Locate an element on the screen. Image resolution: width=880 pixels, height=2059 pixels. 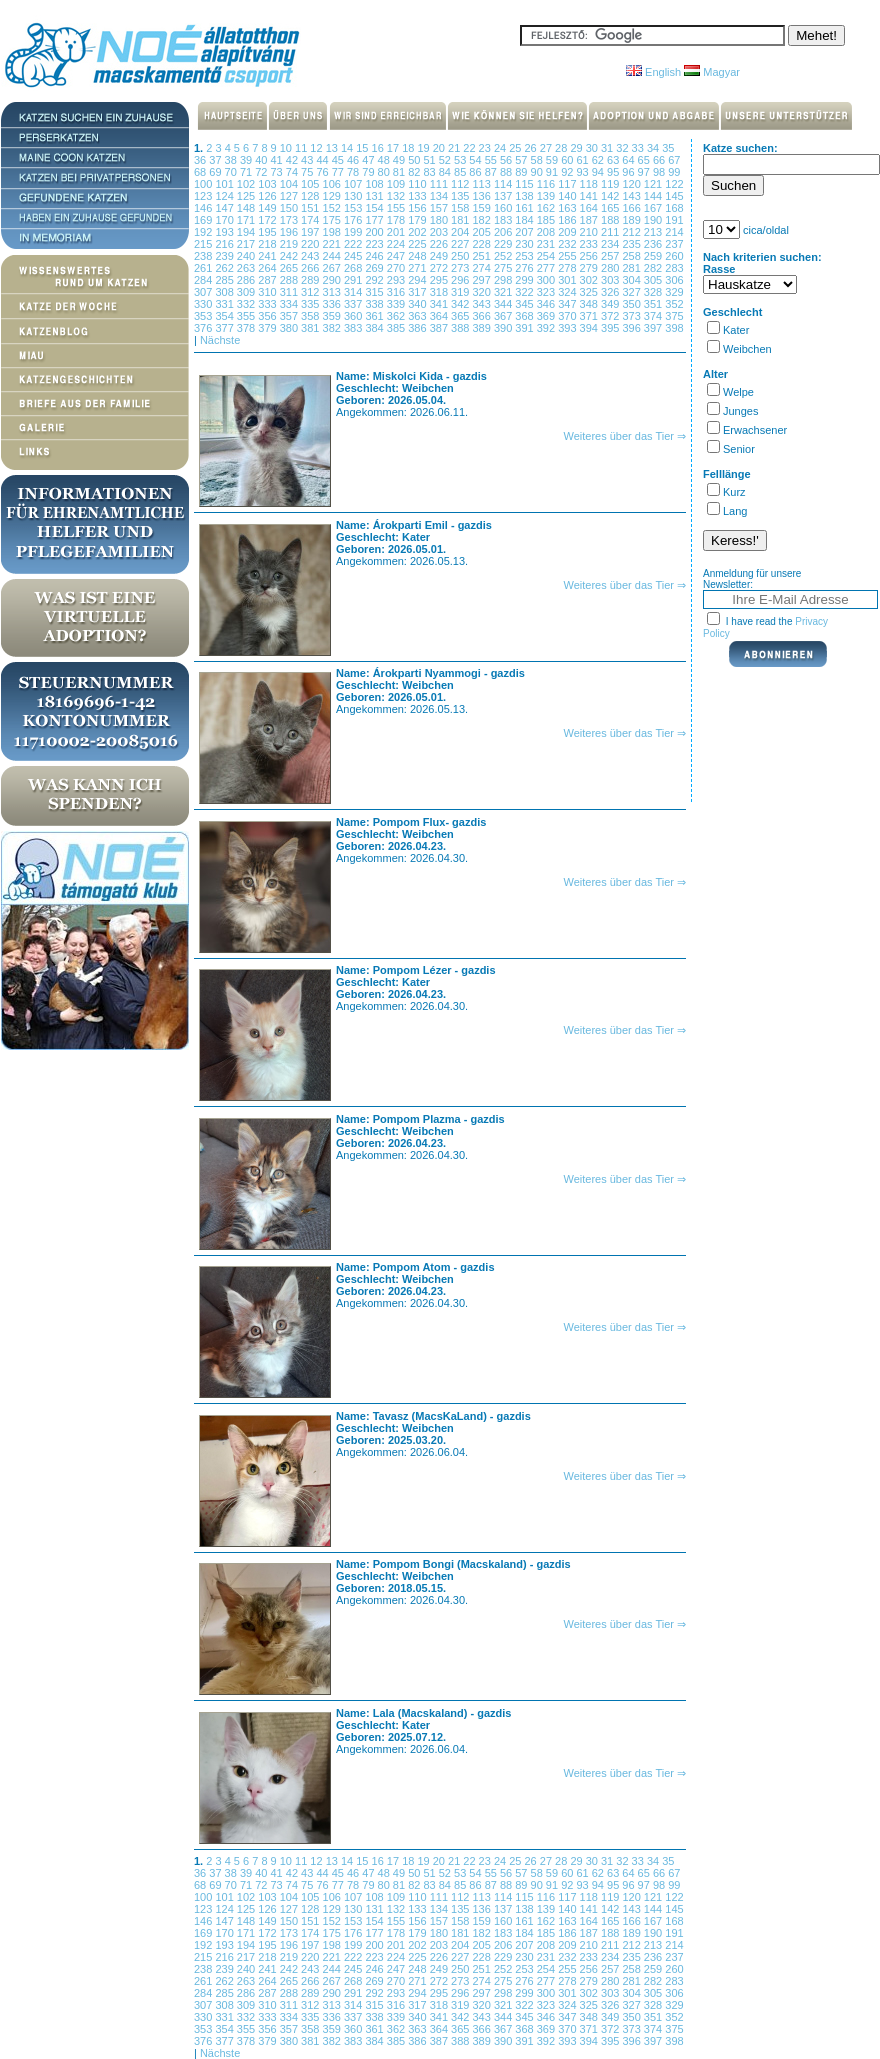
60 is located at coordinates (568, 160).